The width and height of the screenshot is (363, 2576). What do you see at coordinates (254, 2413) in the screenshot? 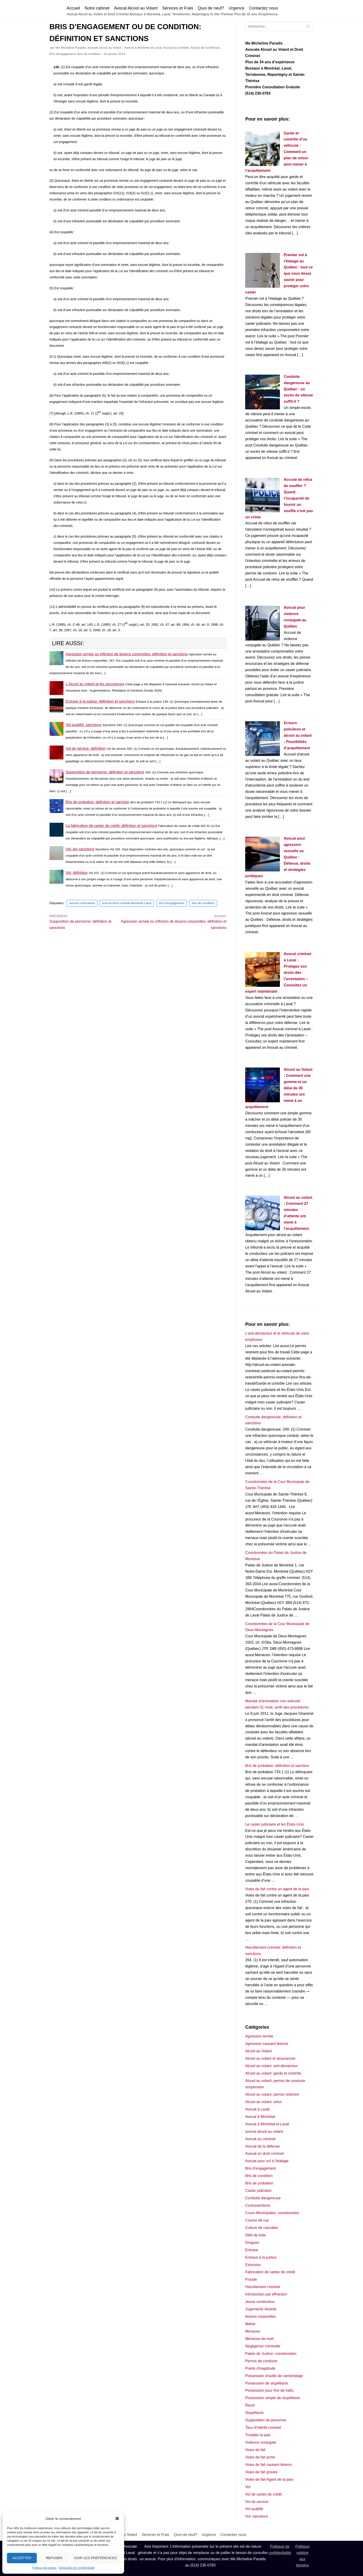
I see `Stupéfiants` at bounding box center [254, 2413].